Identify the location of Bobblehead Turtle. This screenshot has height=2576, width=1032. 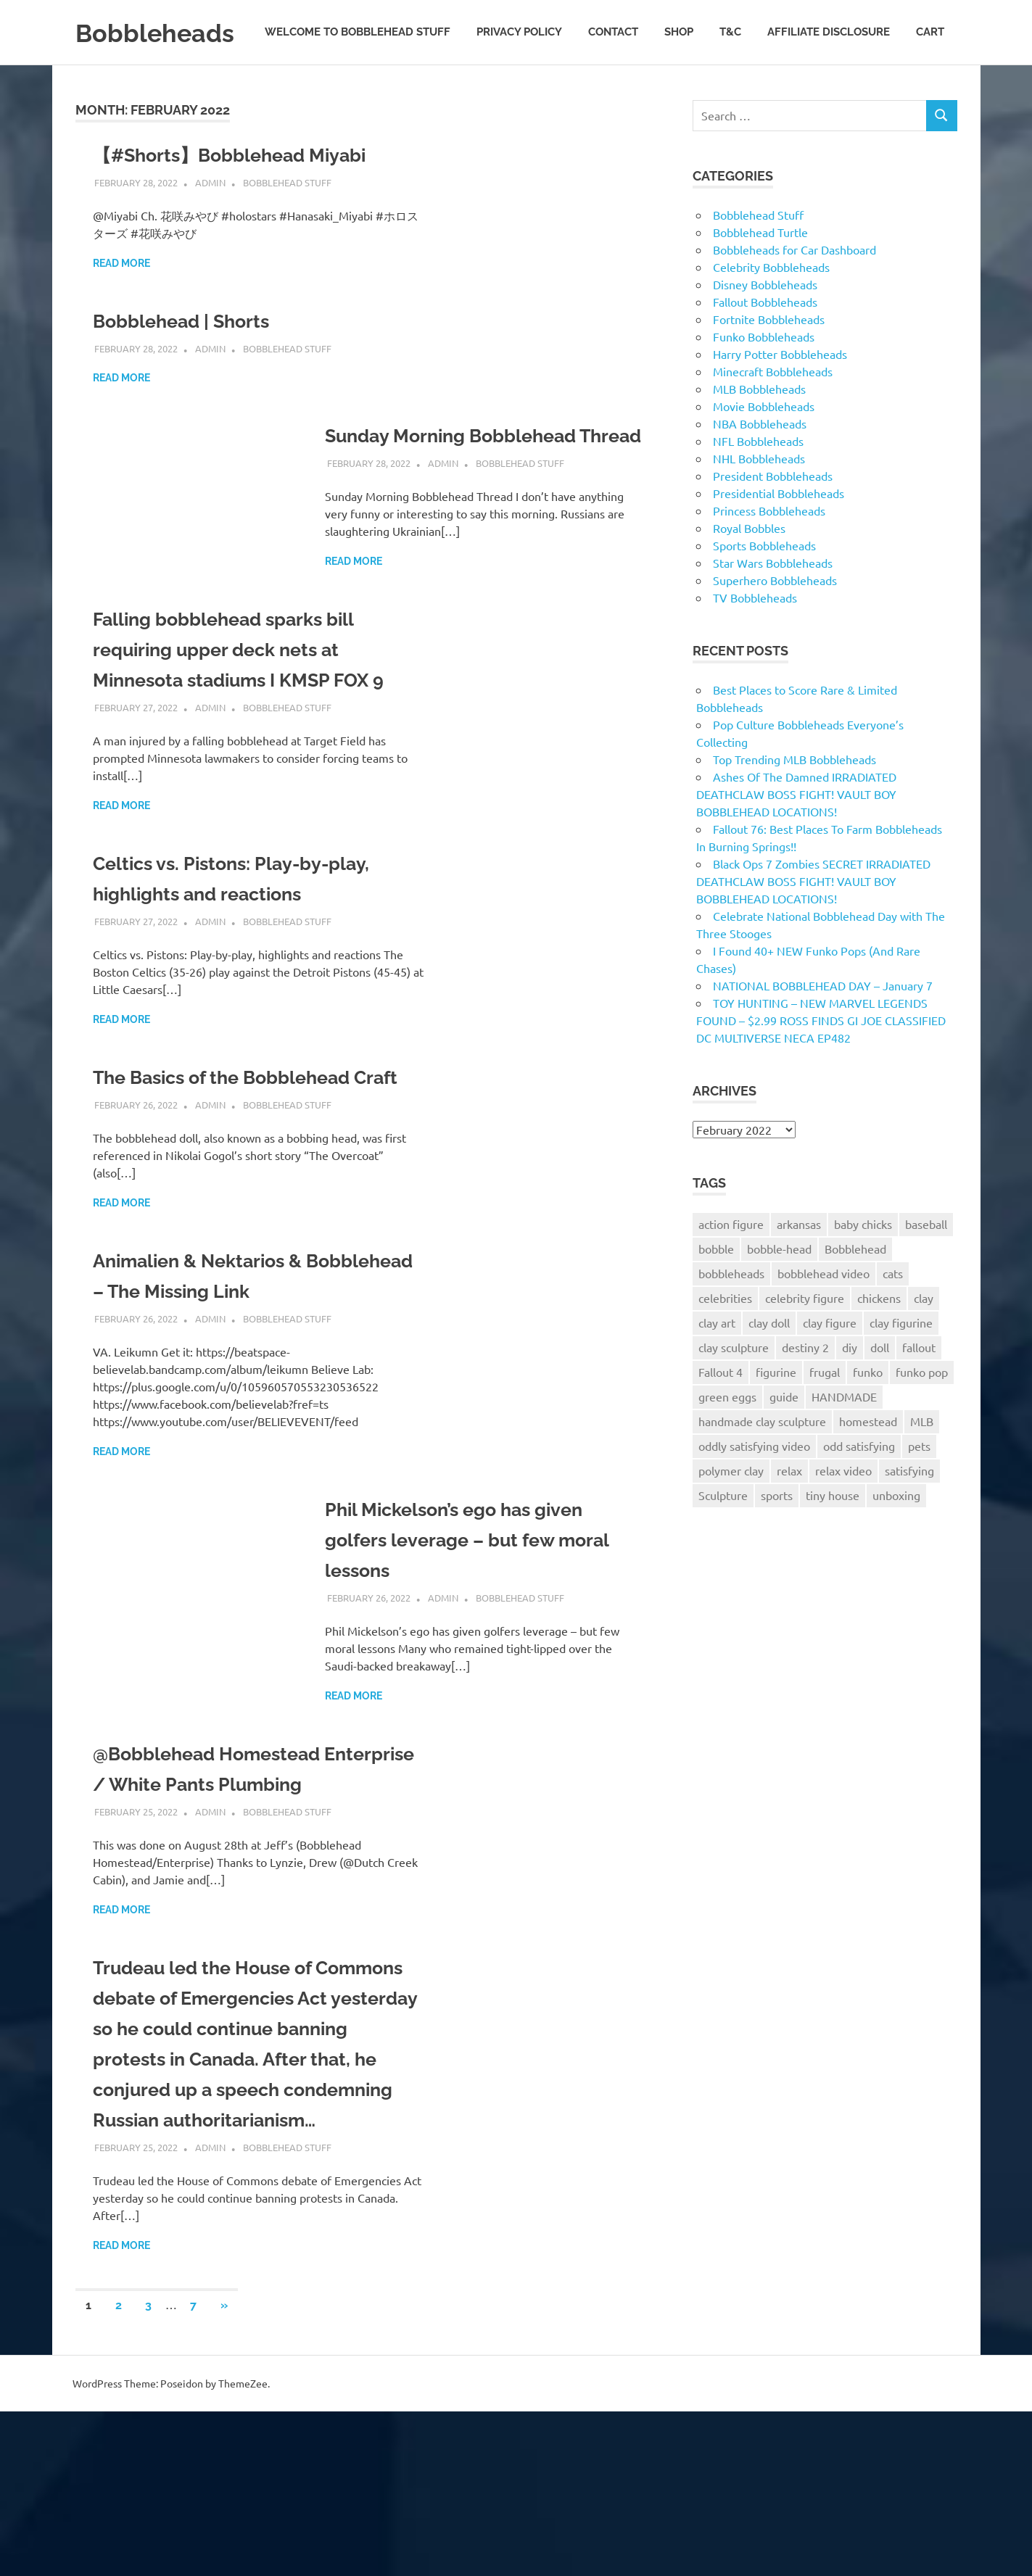
(760, 274).